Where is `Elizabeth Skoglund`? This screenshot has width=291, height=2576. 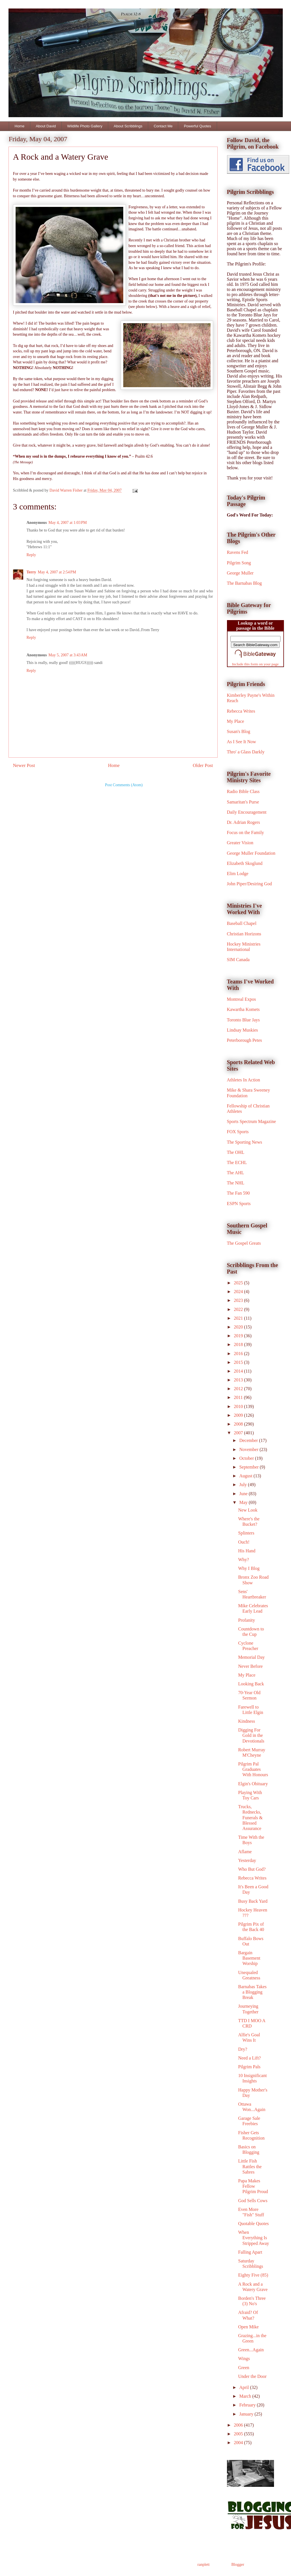 Elizabeth Skoglund is located at coordinates (245, 863).